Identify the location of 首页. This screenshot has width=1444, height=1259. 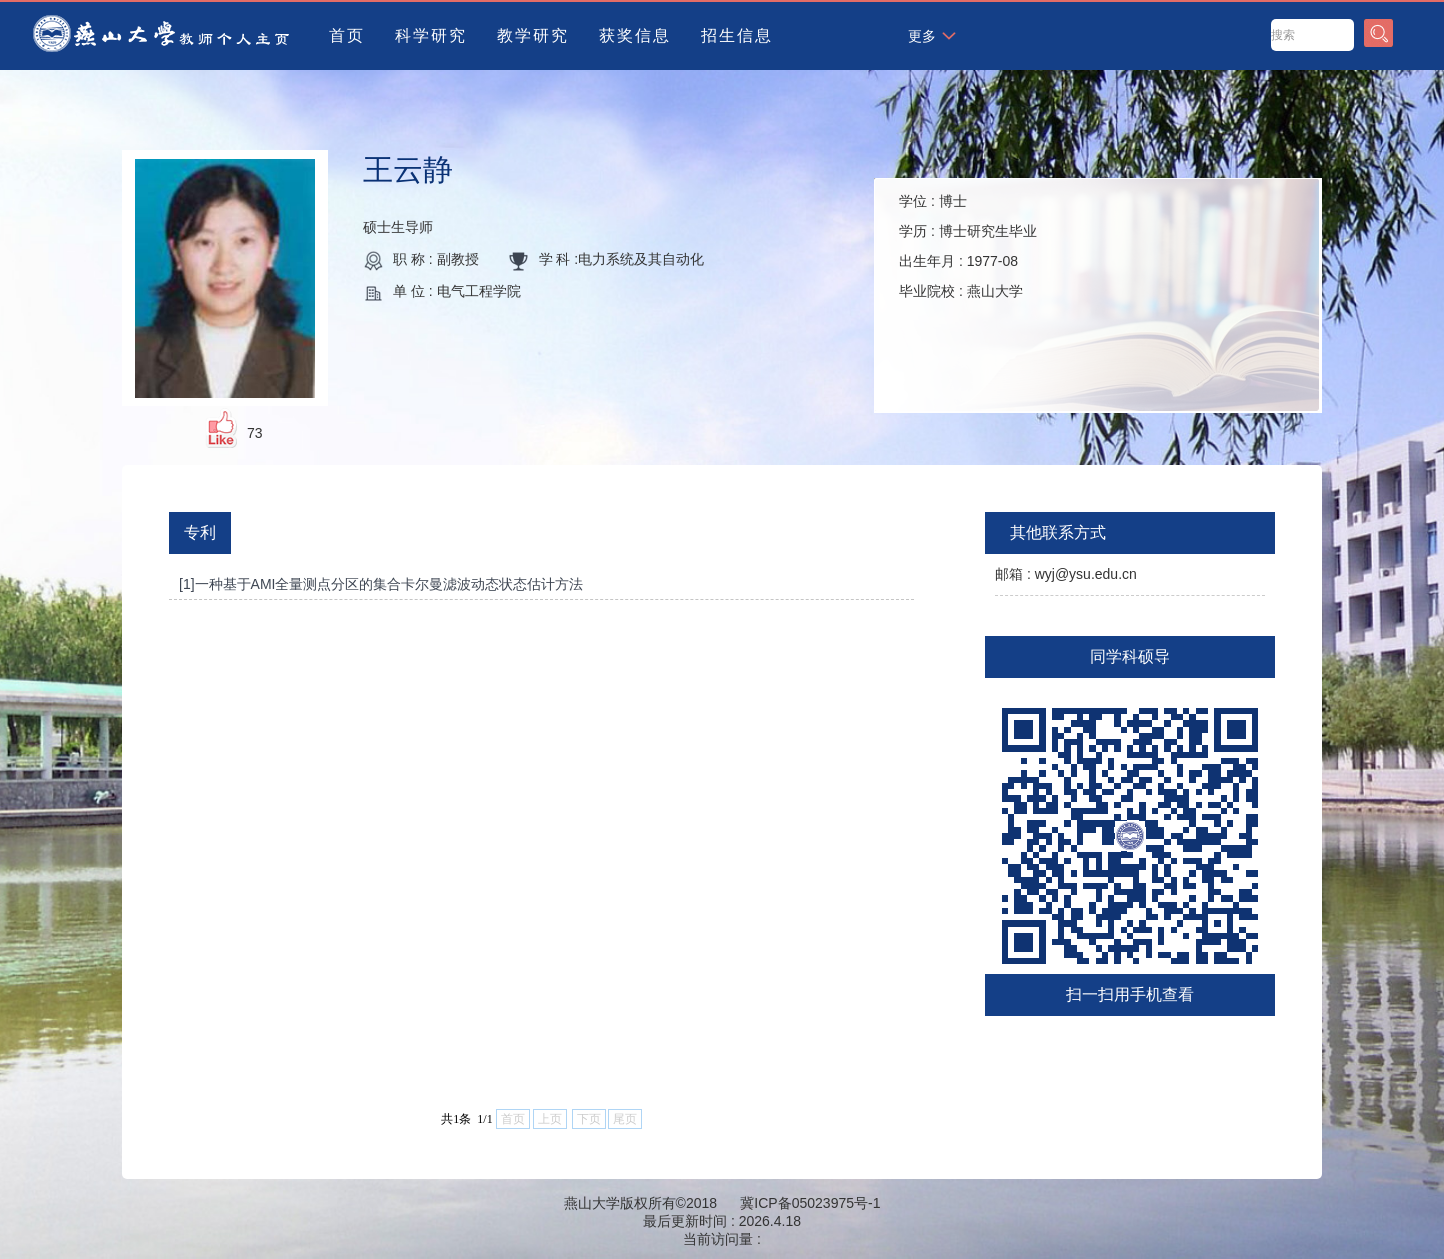
(347, 35).